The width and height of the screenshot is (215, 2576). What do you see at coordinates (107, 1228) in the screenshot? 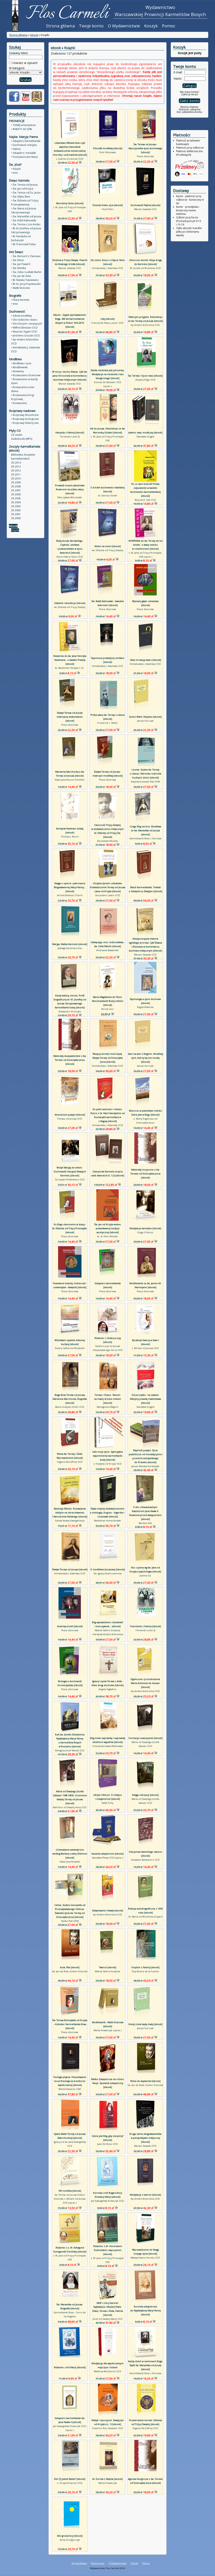
I see `Św. Jan od Krzyża wobec prawosławnej tradycji ascetycznej [ebook]` at bounding box center [107, 1228].